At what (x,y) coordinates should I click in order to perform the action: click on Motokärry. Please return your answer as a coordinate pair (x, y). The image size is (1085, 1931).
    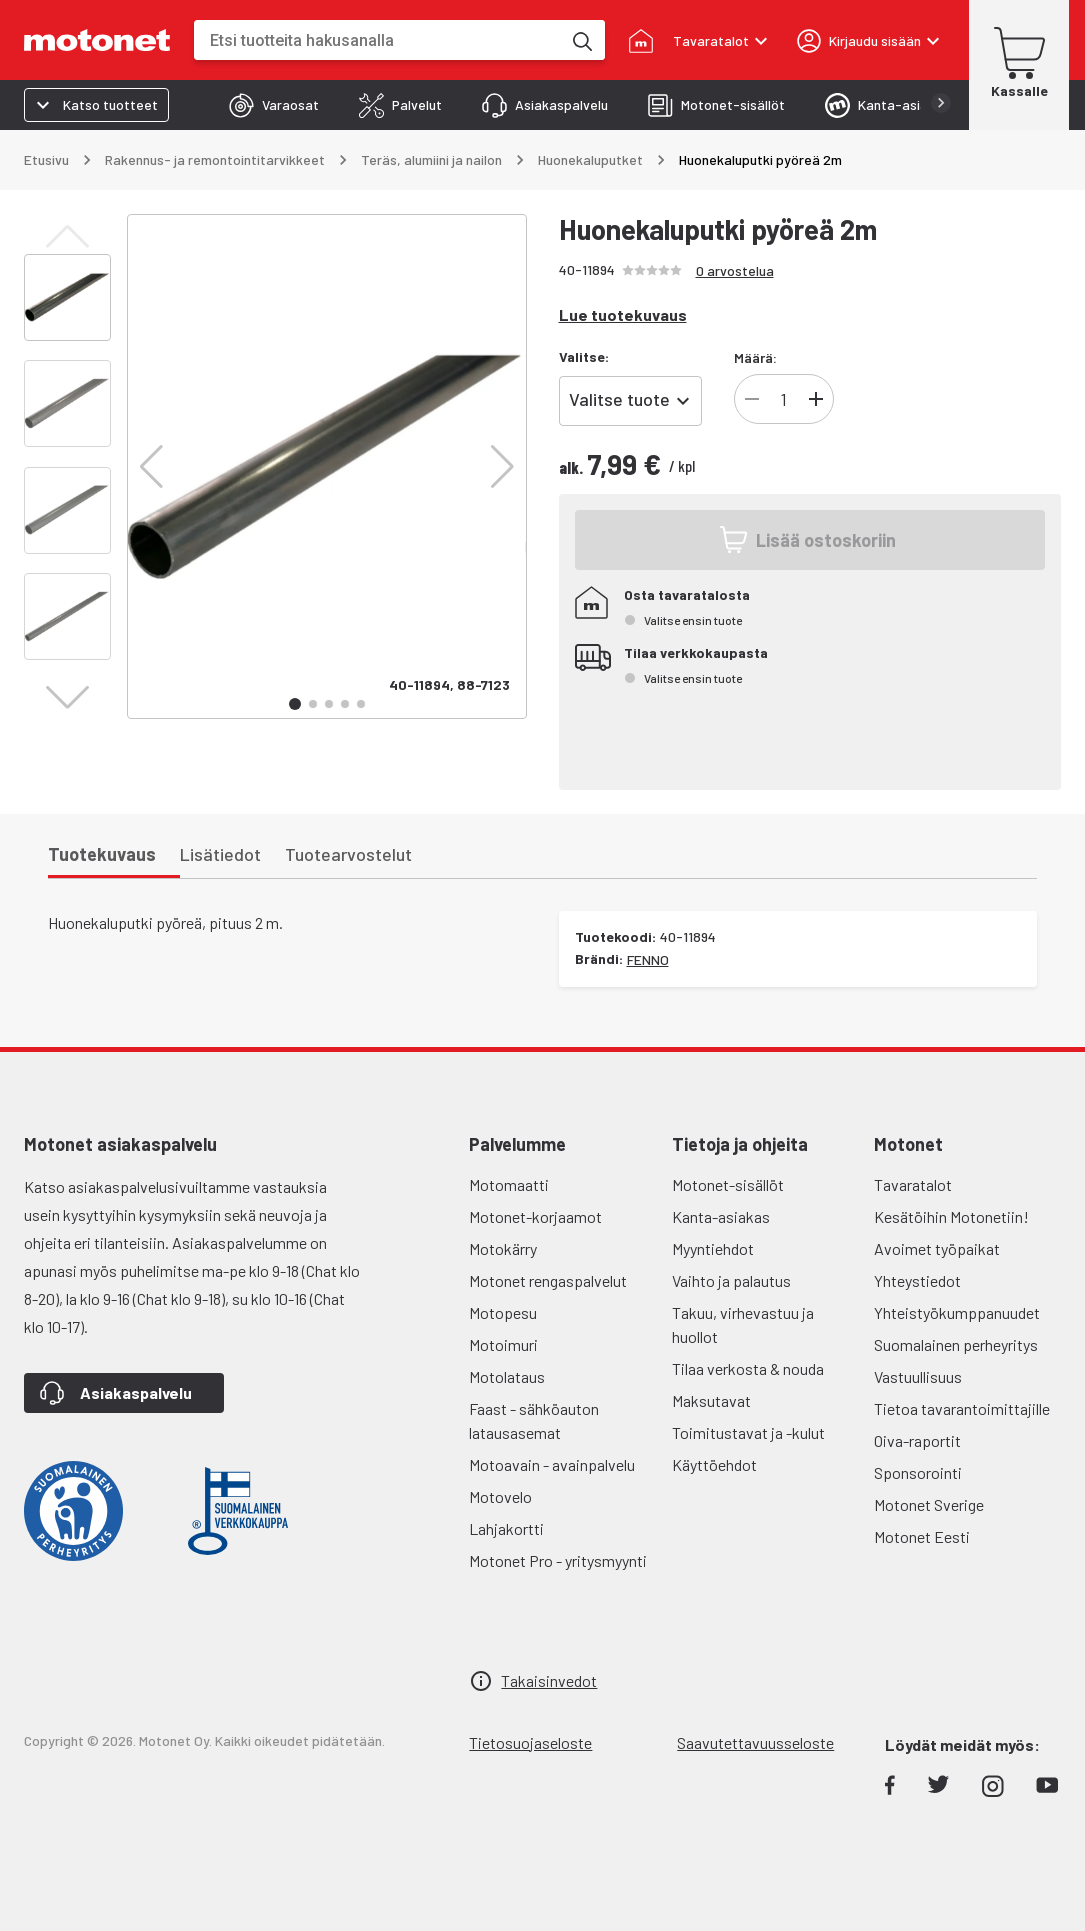
    Looking at the image, I should click on (503, 1248).